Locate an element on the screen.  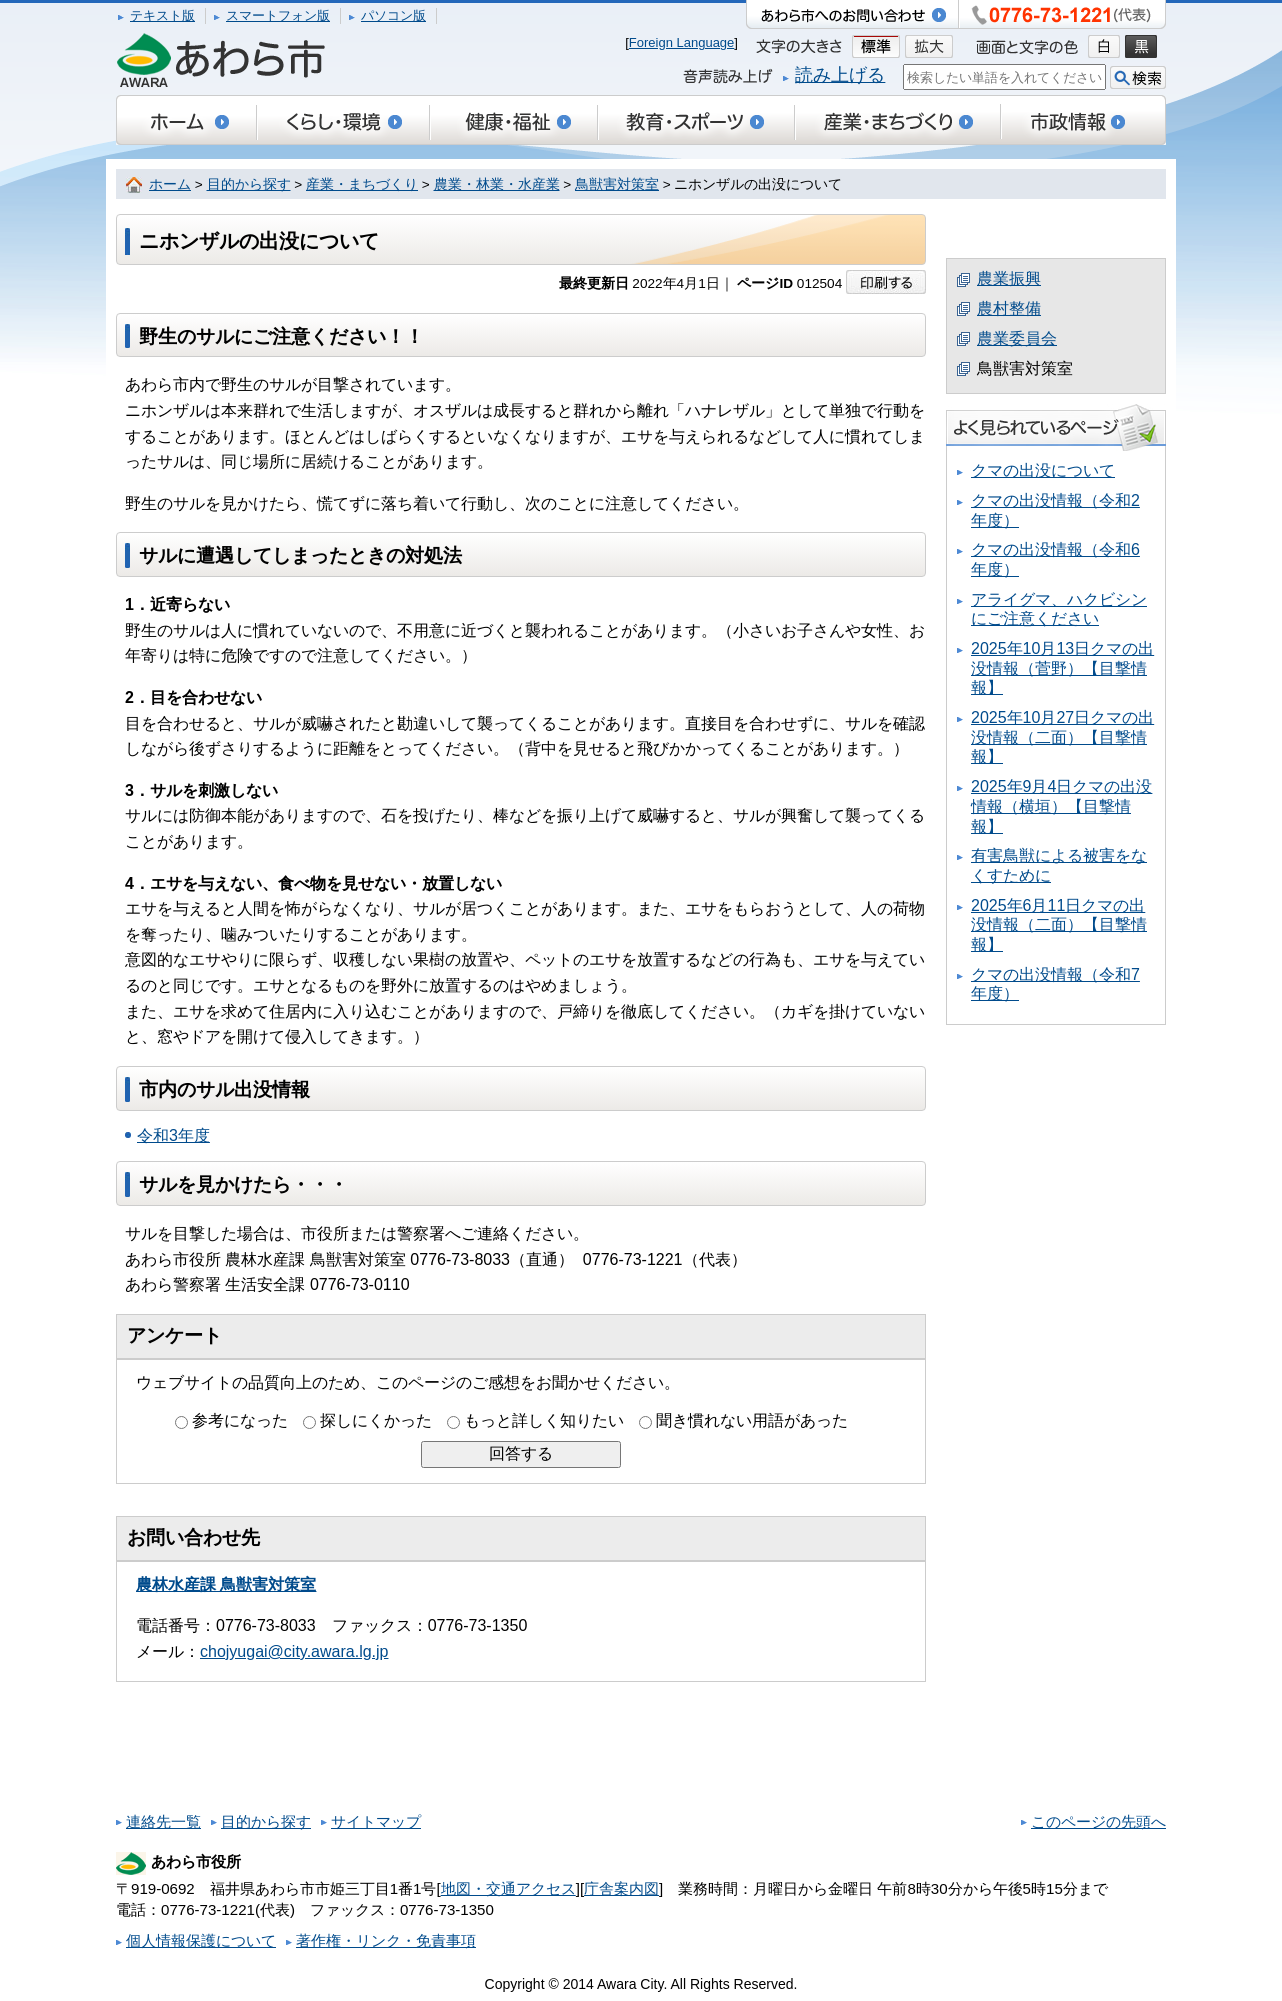
農業・林業・水産業 is located at coordinates (497, 184).